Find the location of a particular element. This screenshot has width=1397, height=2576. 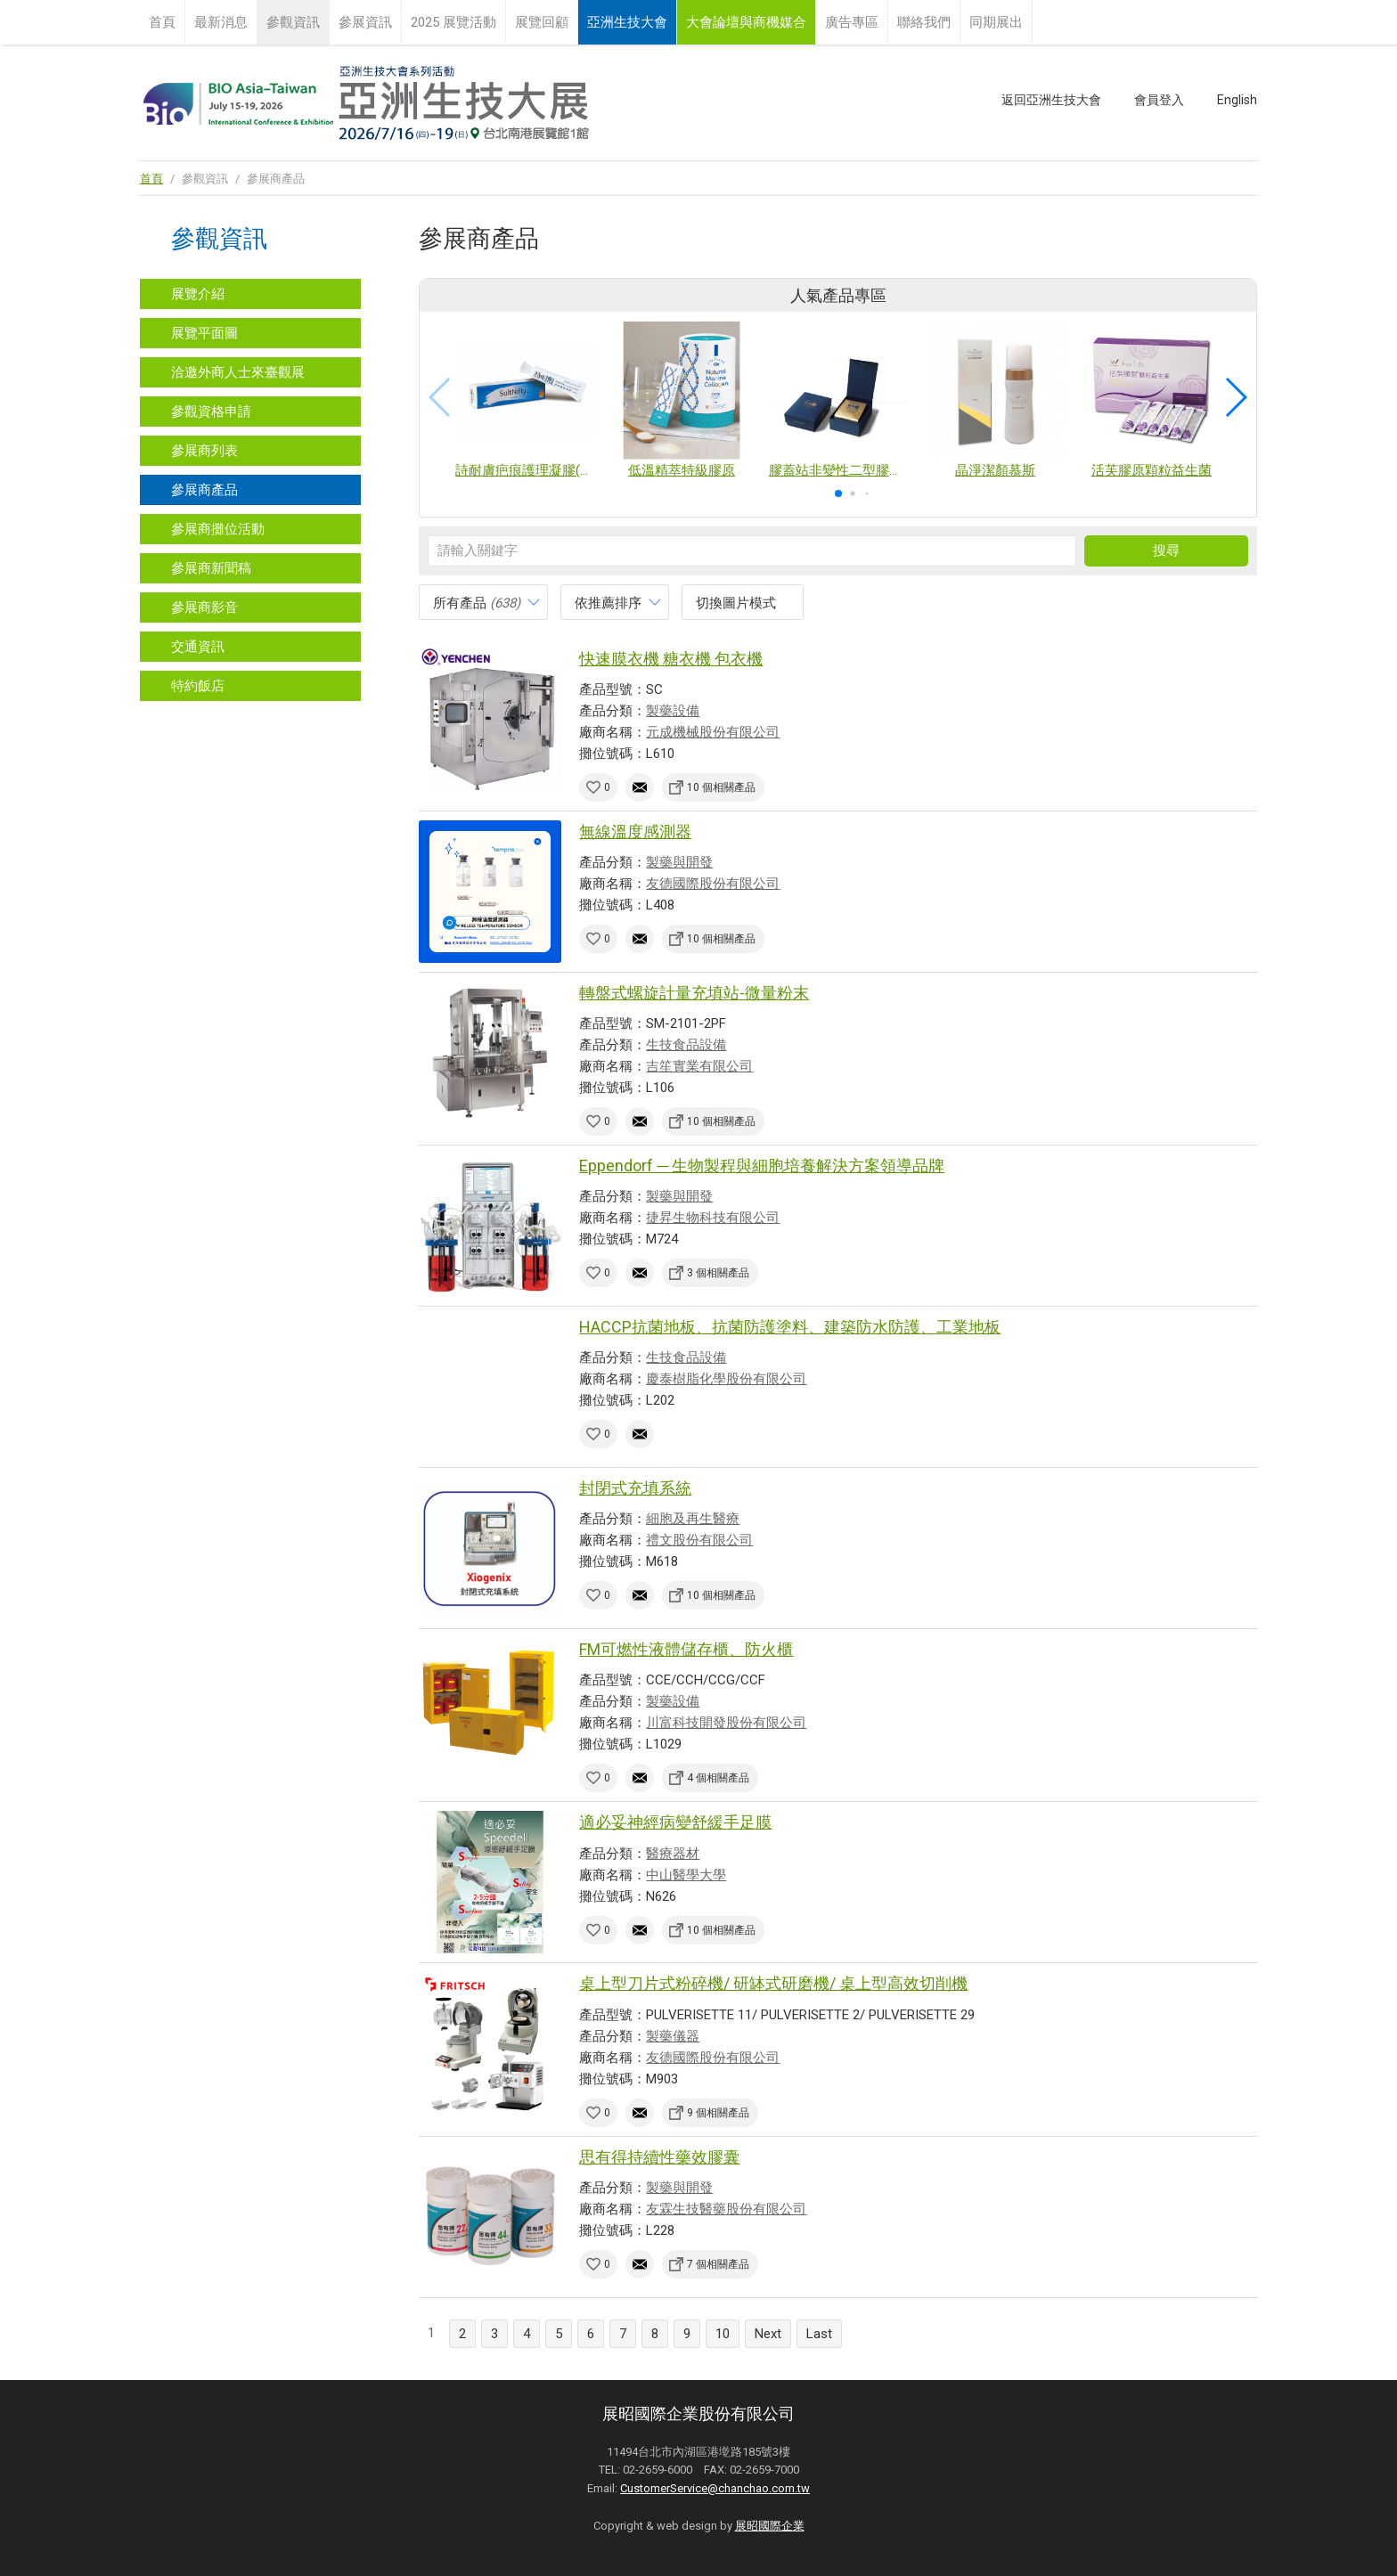

吉笙實業有限公司 is located at coordinates (699, 1066).